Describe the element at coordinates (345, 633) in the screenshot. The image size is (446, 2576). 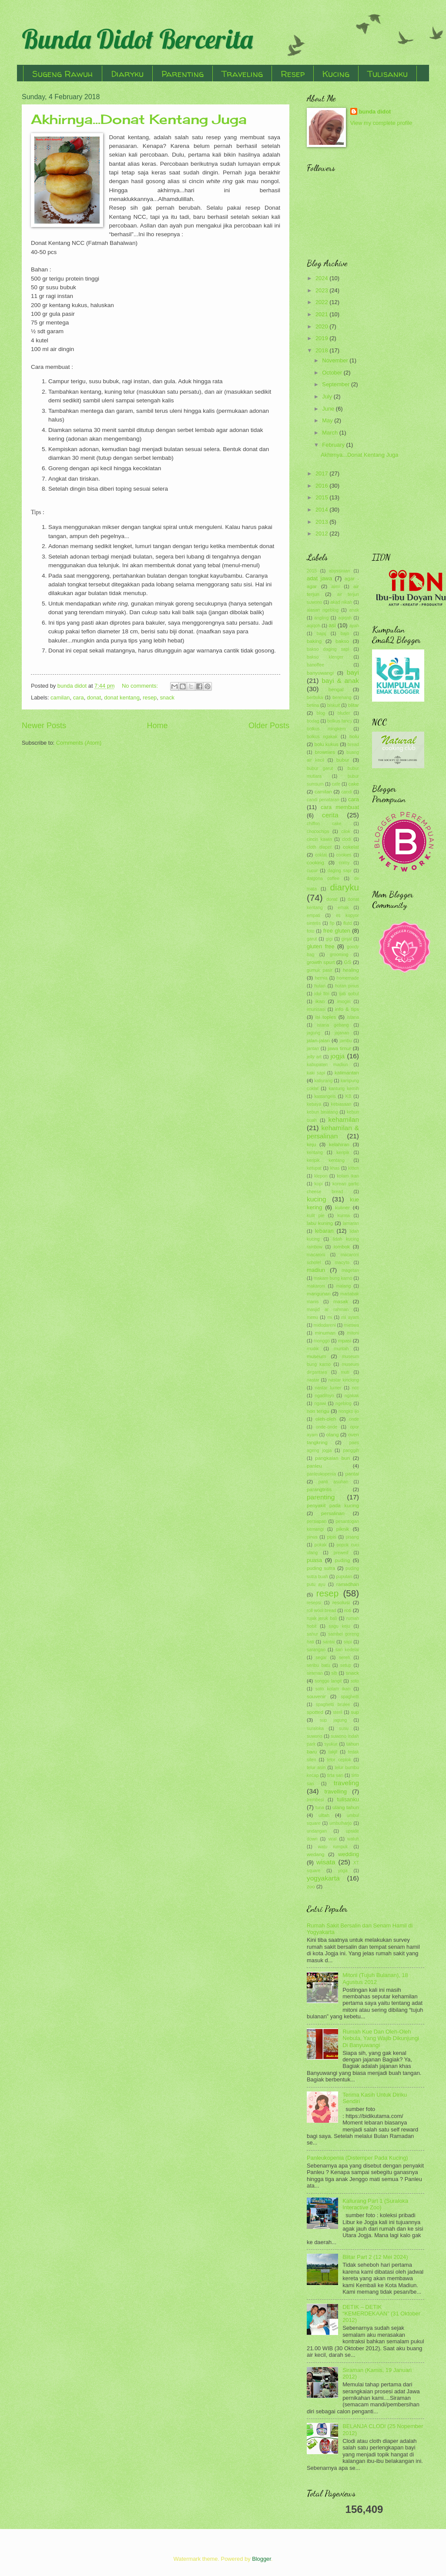
I see `bajo` at that location.